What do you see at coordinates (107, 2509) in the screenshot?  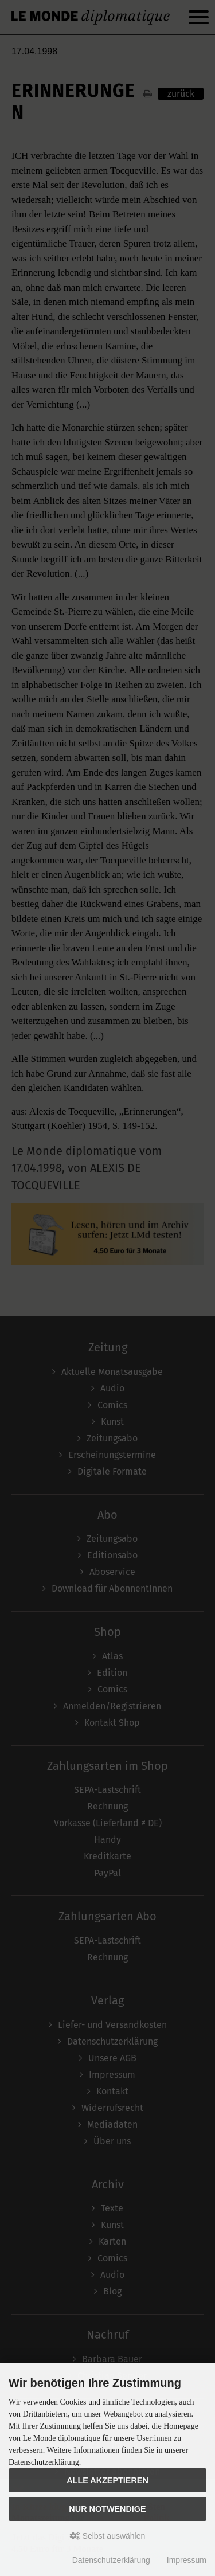 I see `Nur Notwendige` at bounding box center [107, 2509].